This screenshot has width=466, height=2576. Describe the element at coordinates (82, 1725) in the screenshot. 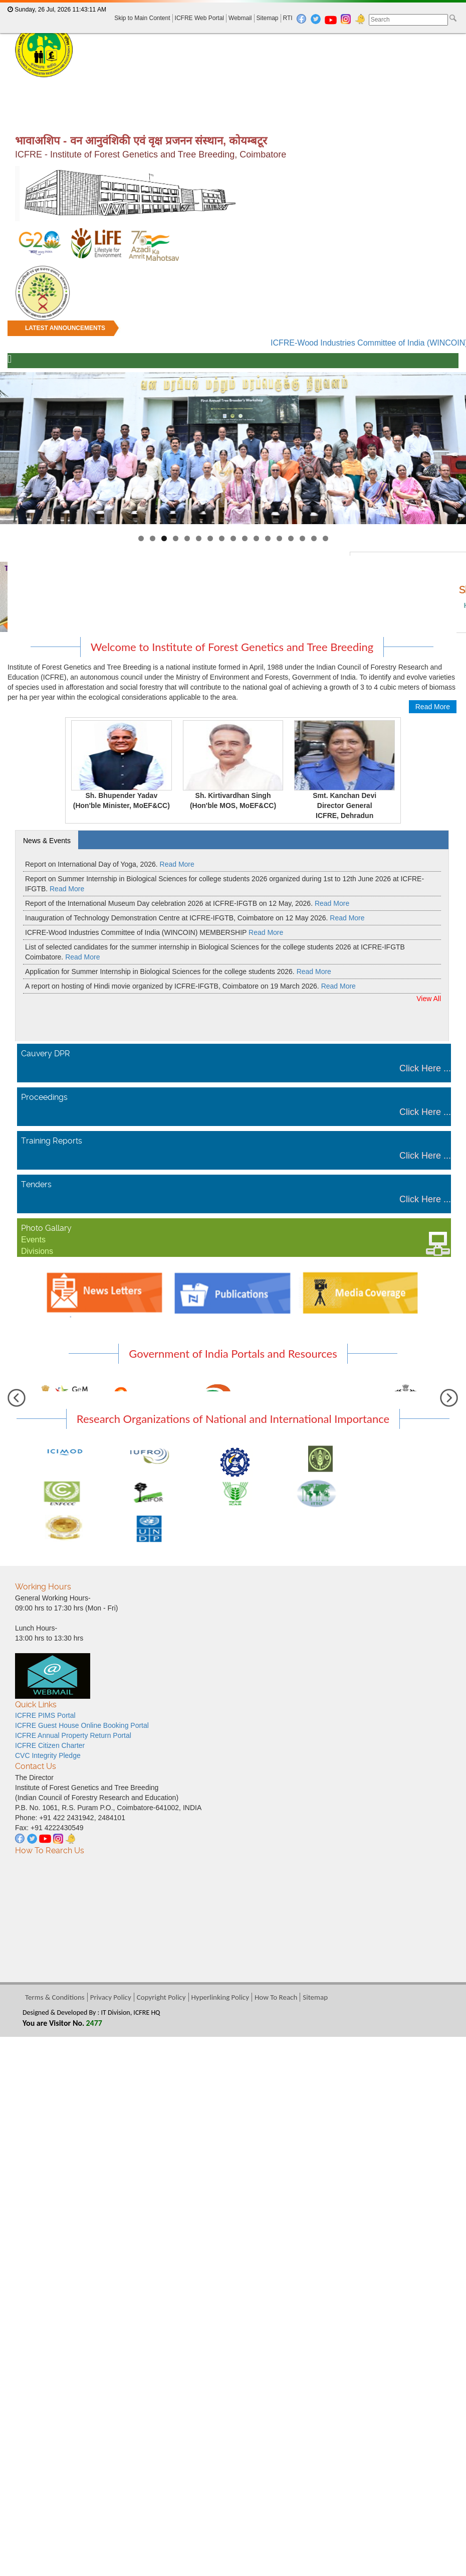

I see `ICFRE Guest House Online Booking Portal` at that location.